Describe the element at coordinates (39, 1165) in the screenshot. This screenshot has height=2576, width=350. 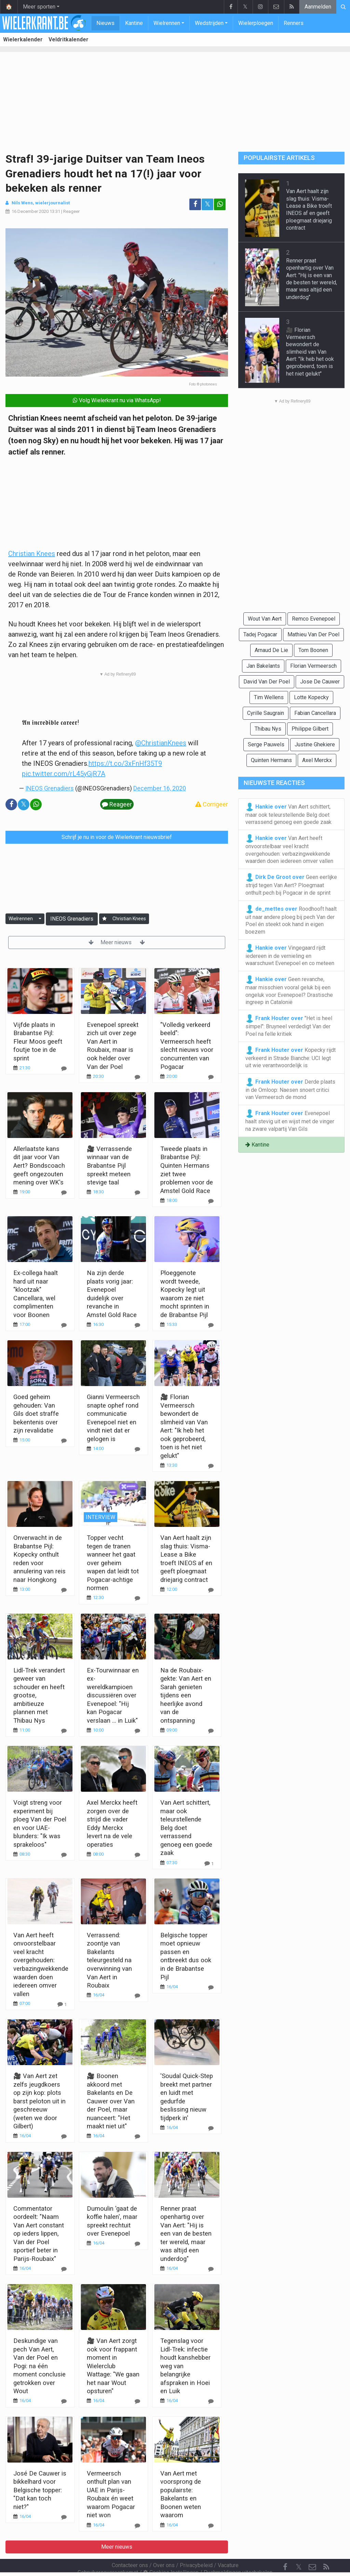
I see `Allerlaatste kans dit jaar voor Van Aert? Bondscoach geeft ongezouten mening over WK's` at that location.